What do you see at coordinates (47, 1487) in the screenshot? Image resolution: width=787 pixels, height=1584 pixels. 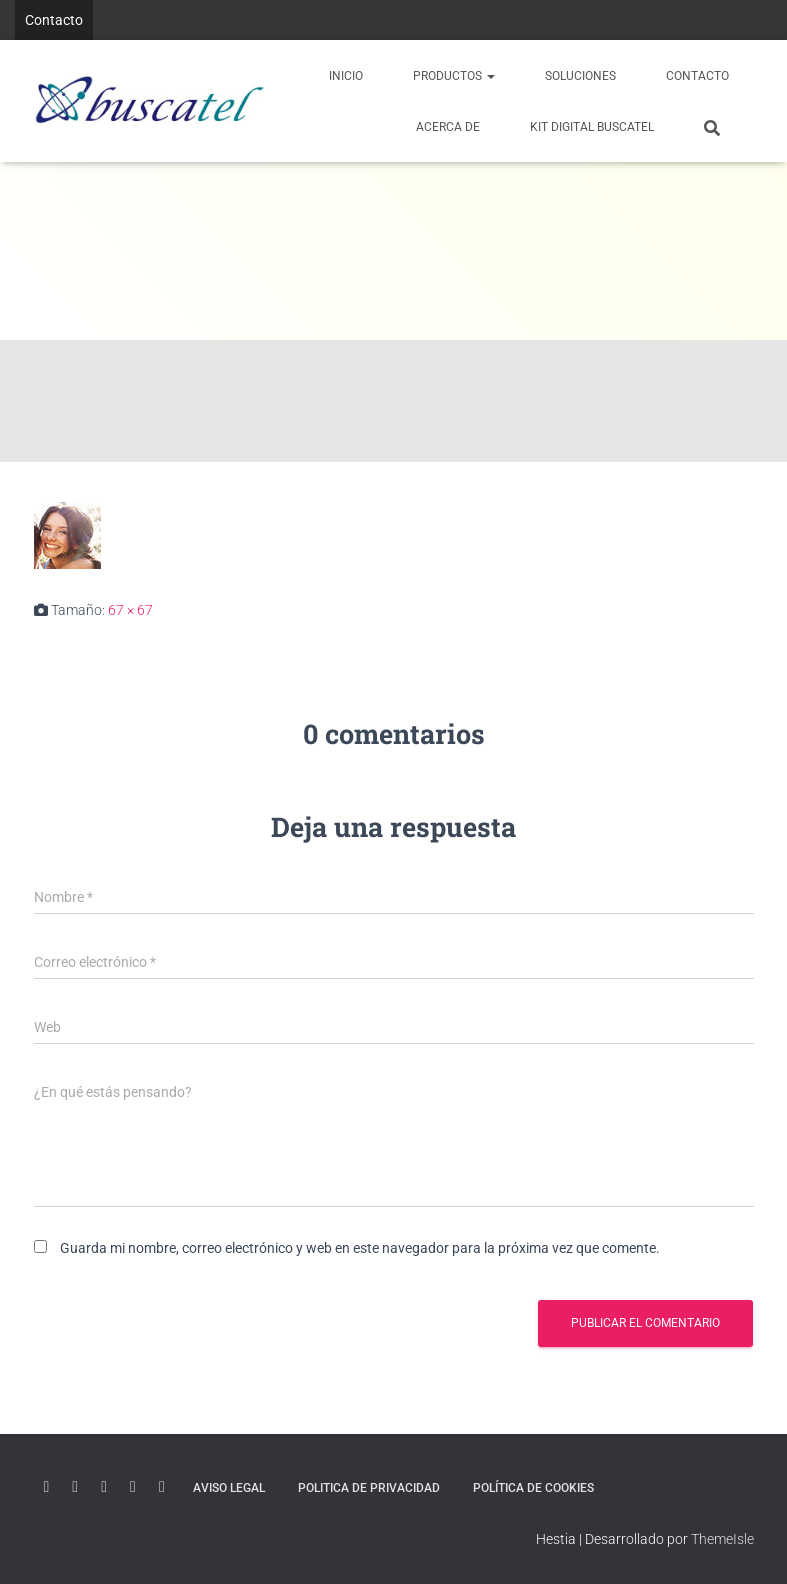 I see `Youtube` at bounding box center [47, 1487].